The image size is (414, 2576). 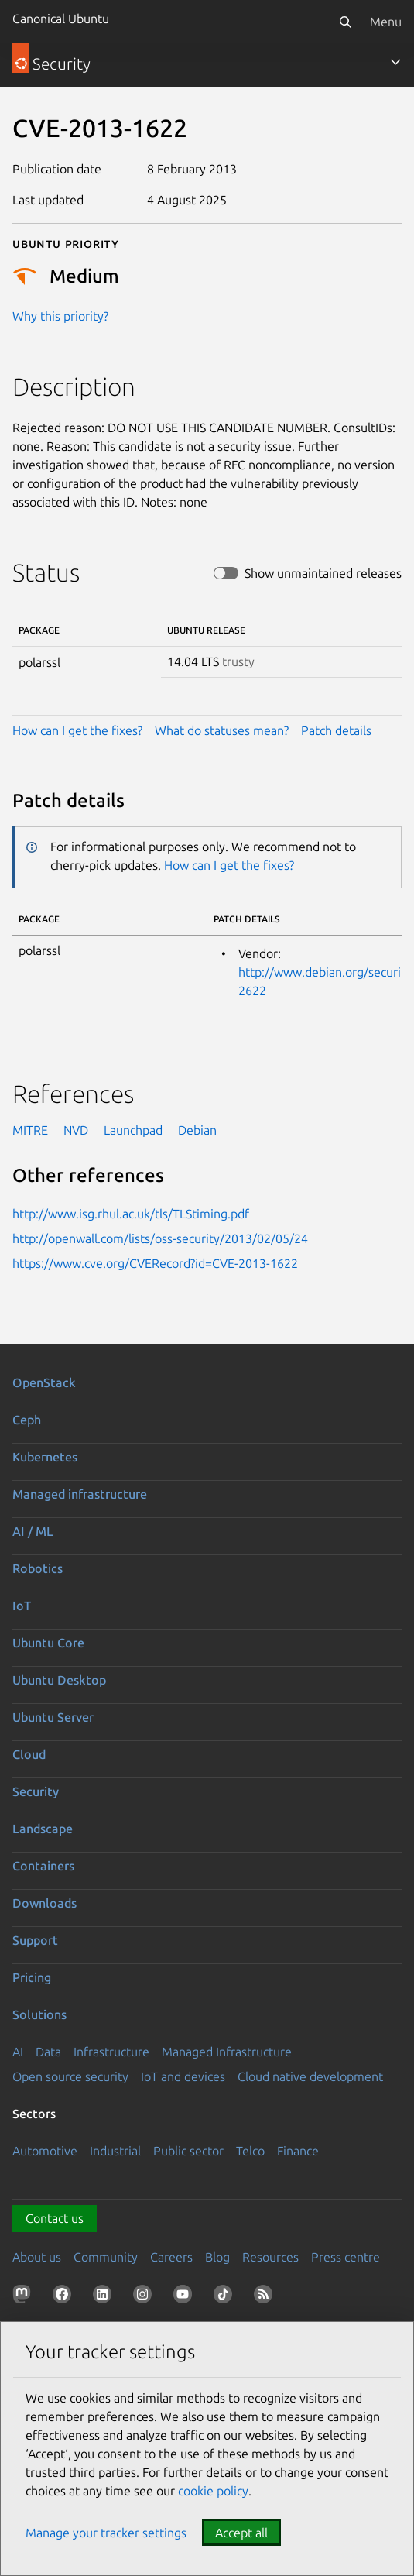 What do you see at coordinates (188, 2151) in the screenshot?
I see `Public sector` at bounding box center [188, 2151].